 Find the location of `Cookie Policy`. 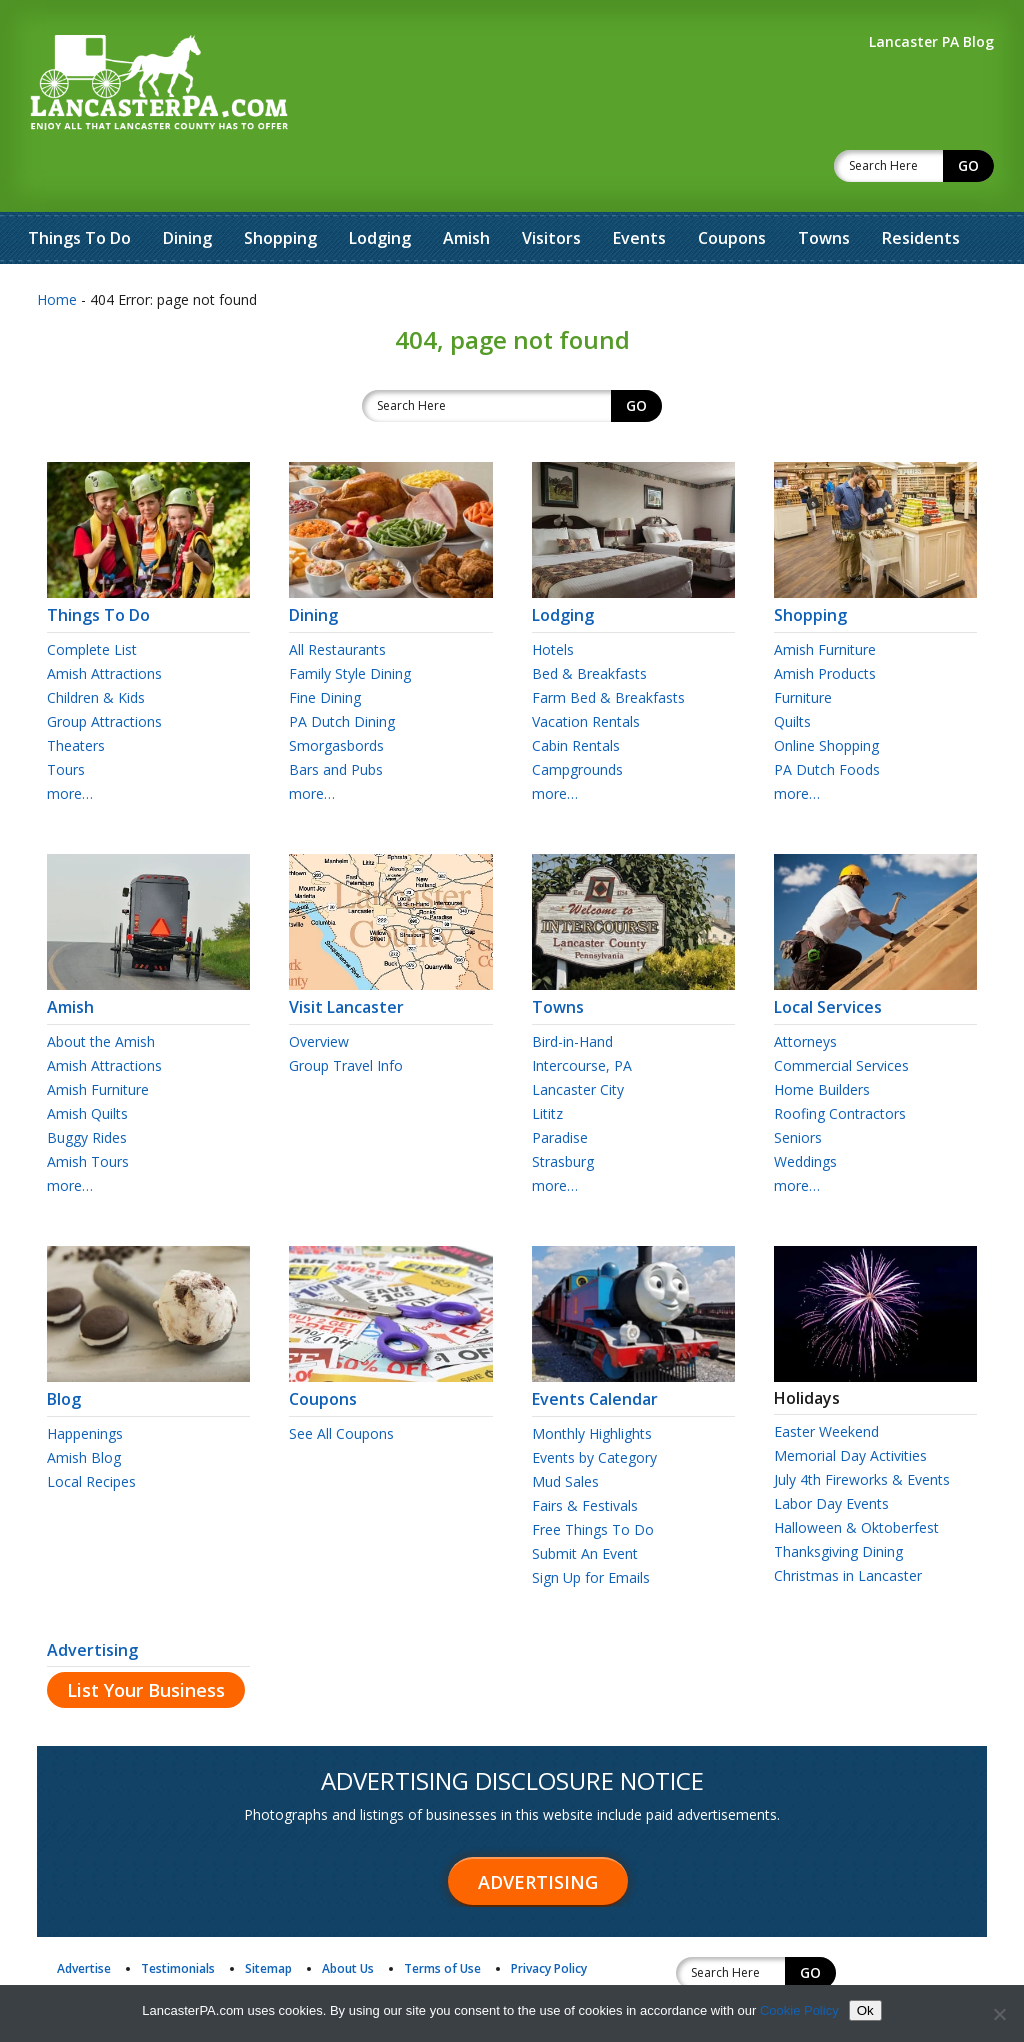

Cookie Policy is located at coordinates (799, 2010).